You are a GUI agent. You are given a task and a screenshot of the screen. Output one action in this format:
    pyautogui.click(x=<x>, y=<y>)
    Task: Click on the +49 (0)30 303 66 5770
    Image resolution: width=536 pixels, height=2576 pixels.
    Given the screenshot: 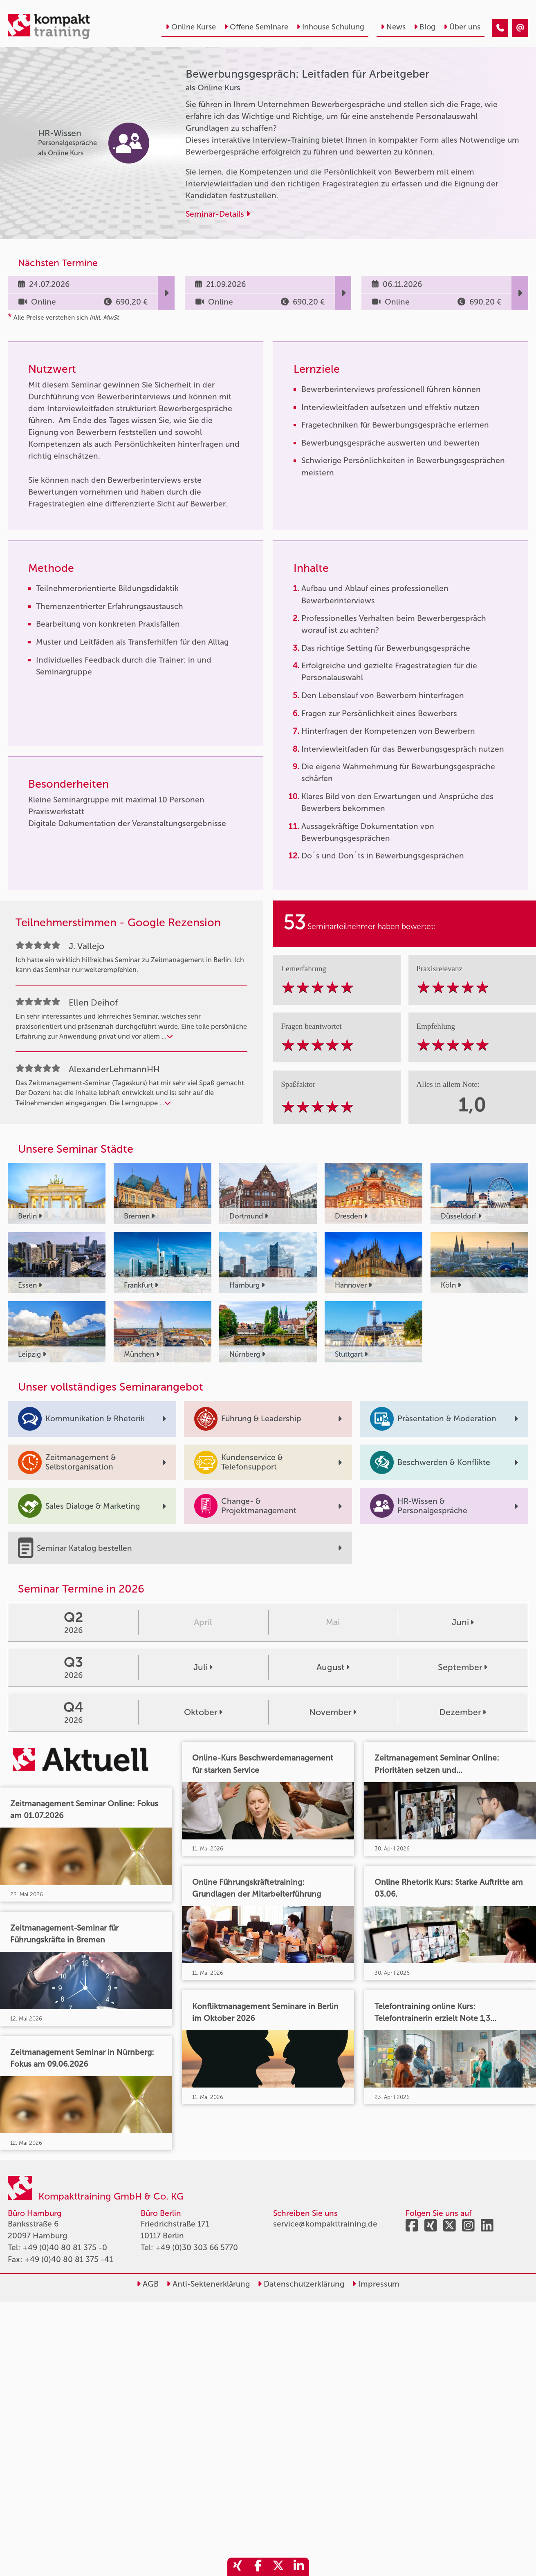 What is the action you would take?
    pyautogui.click(x=196, y=2247)
    